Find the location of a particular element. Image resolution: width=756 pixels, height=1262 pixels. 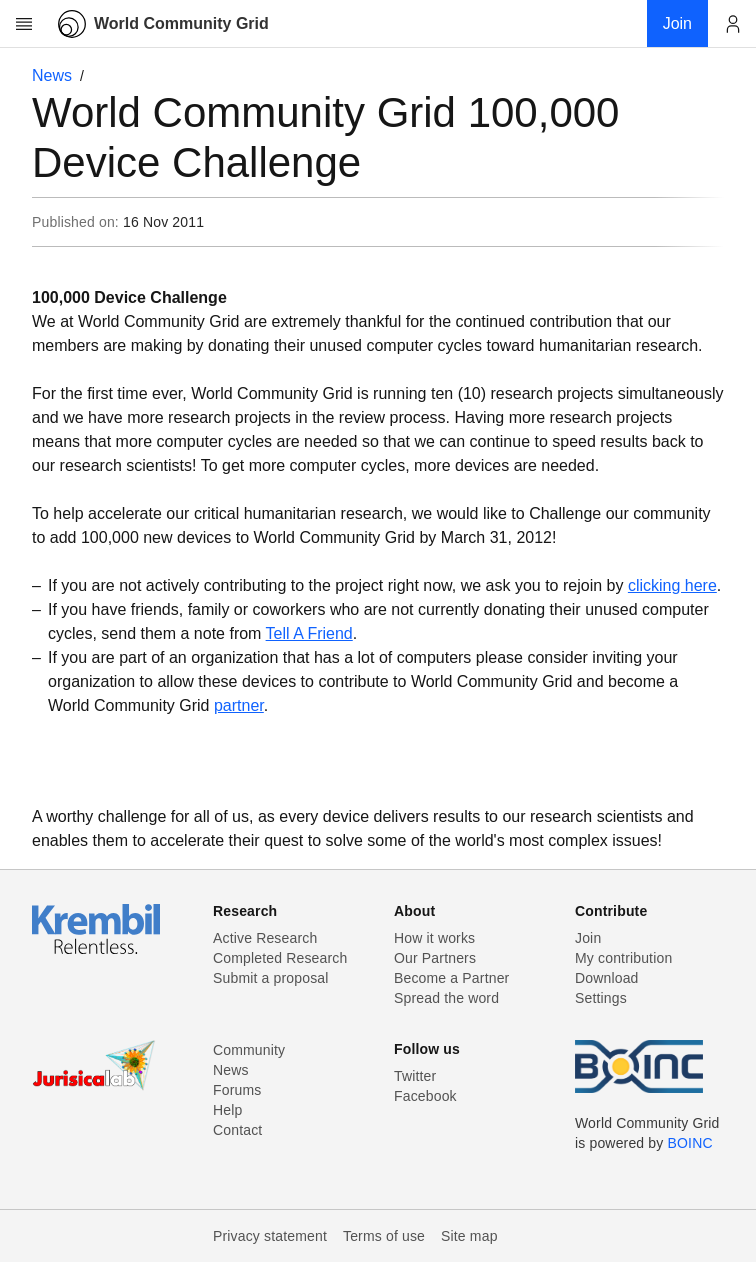

clicking here is located at coordinates (672, 585).